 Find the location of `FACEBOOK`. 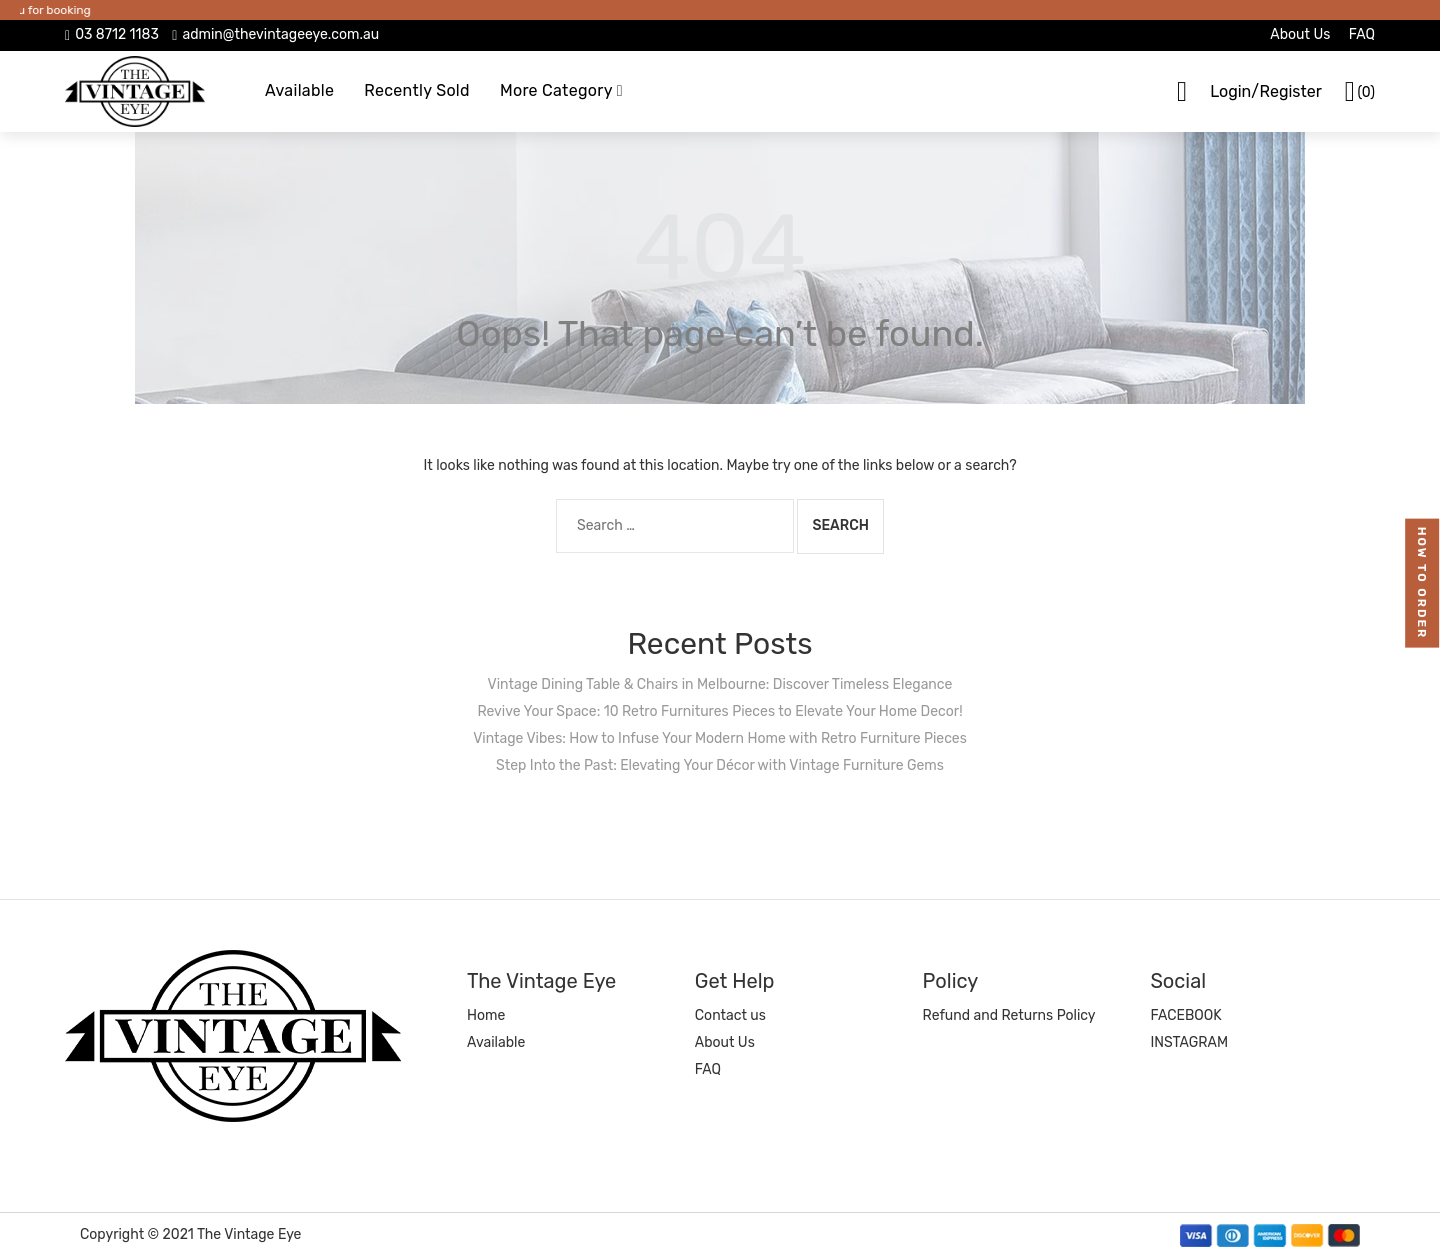

FACEBOOK is located at coordinates (1185, 1015).